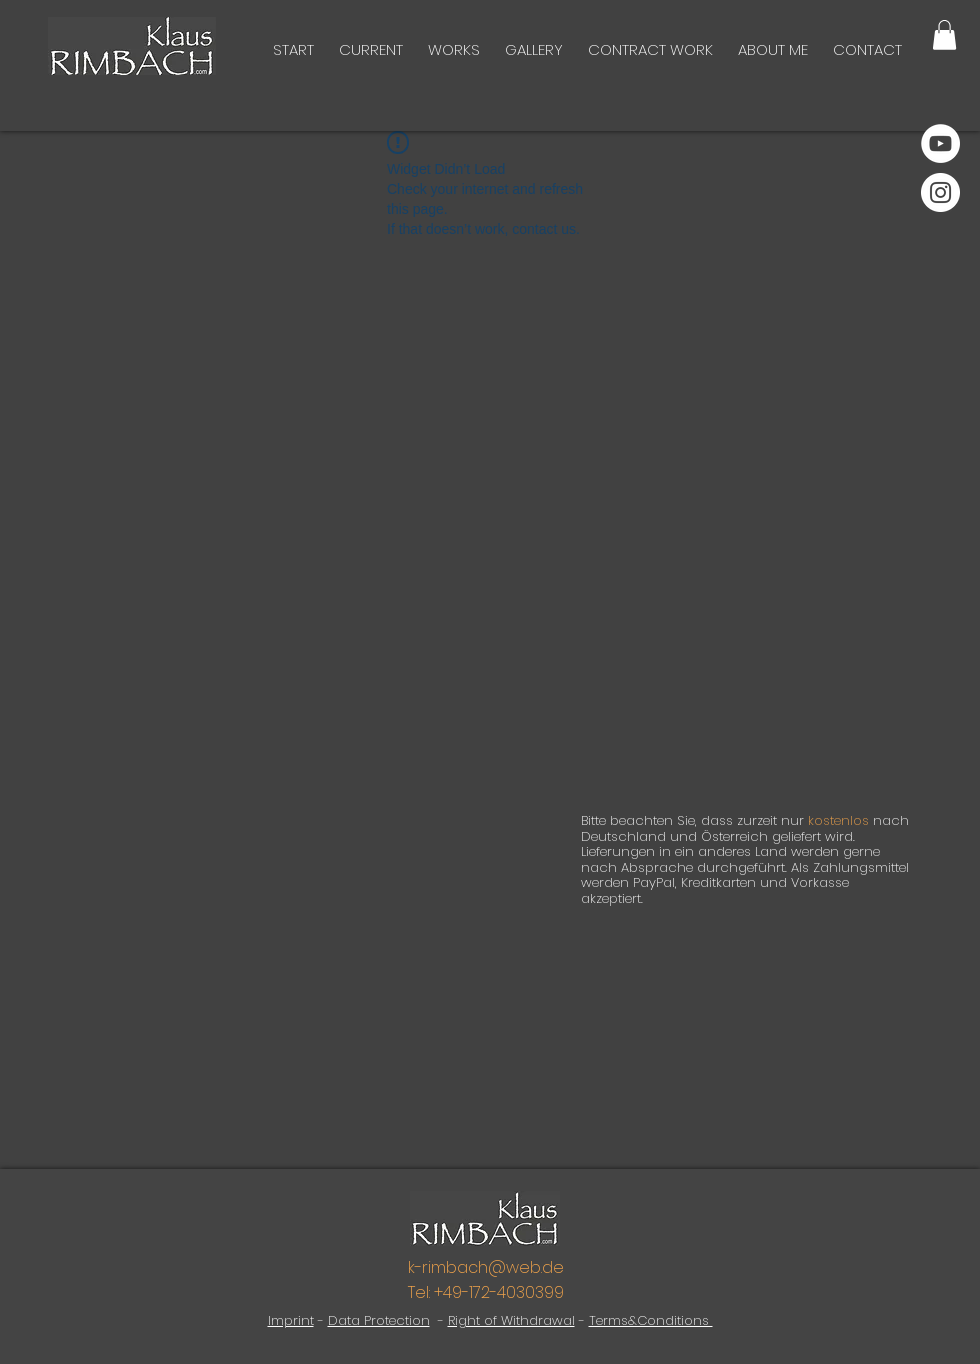 The image size is (980, 1364). What do you see at coordinates (486, 1267) in the screenshot?
I see `k-rimbach@web.de` at bounding box center [486, 1267].